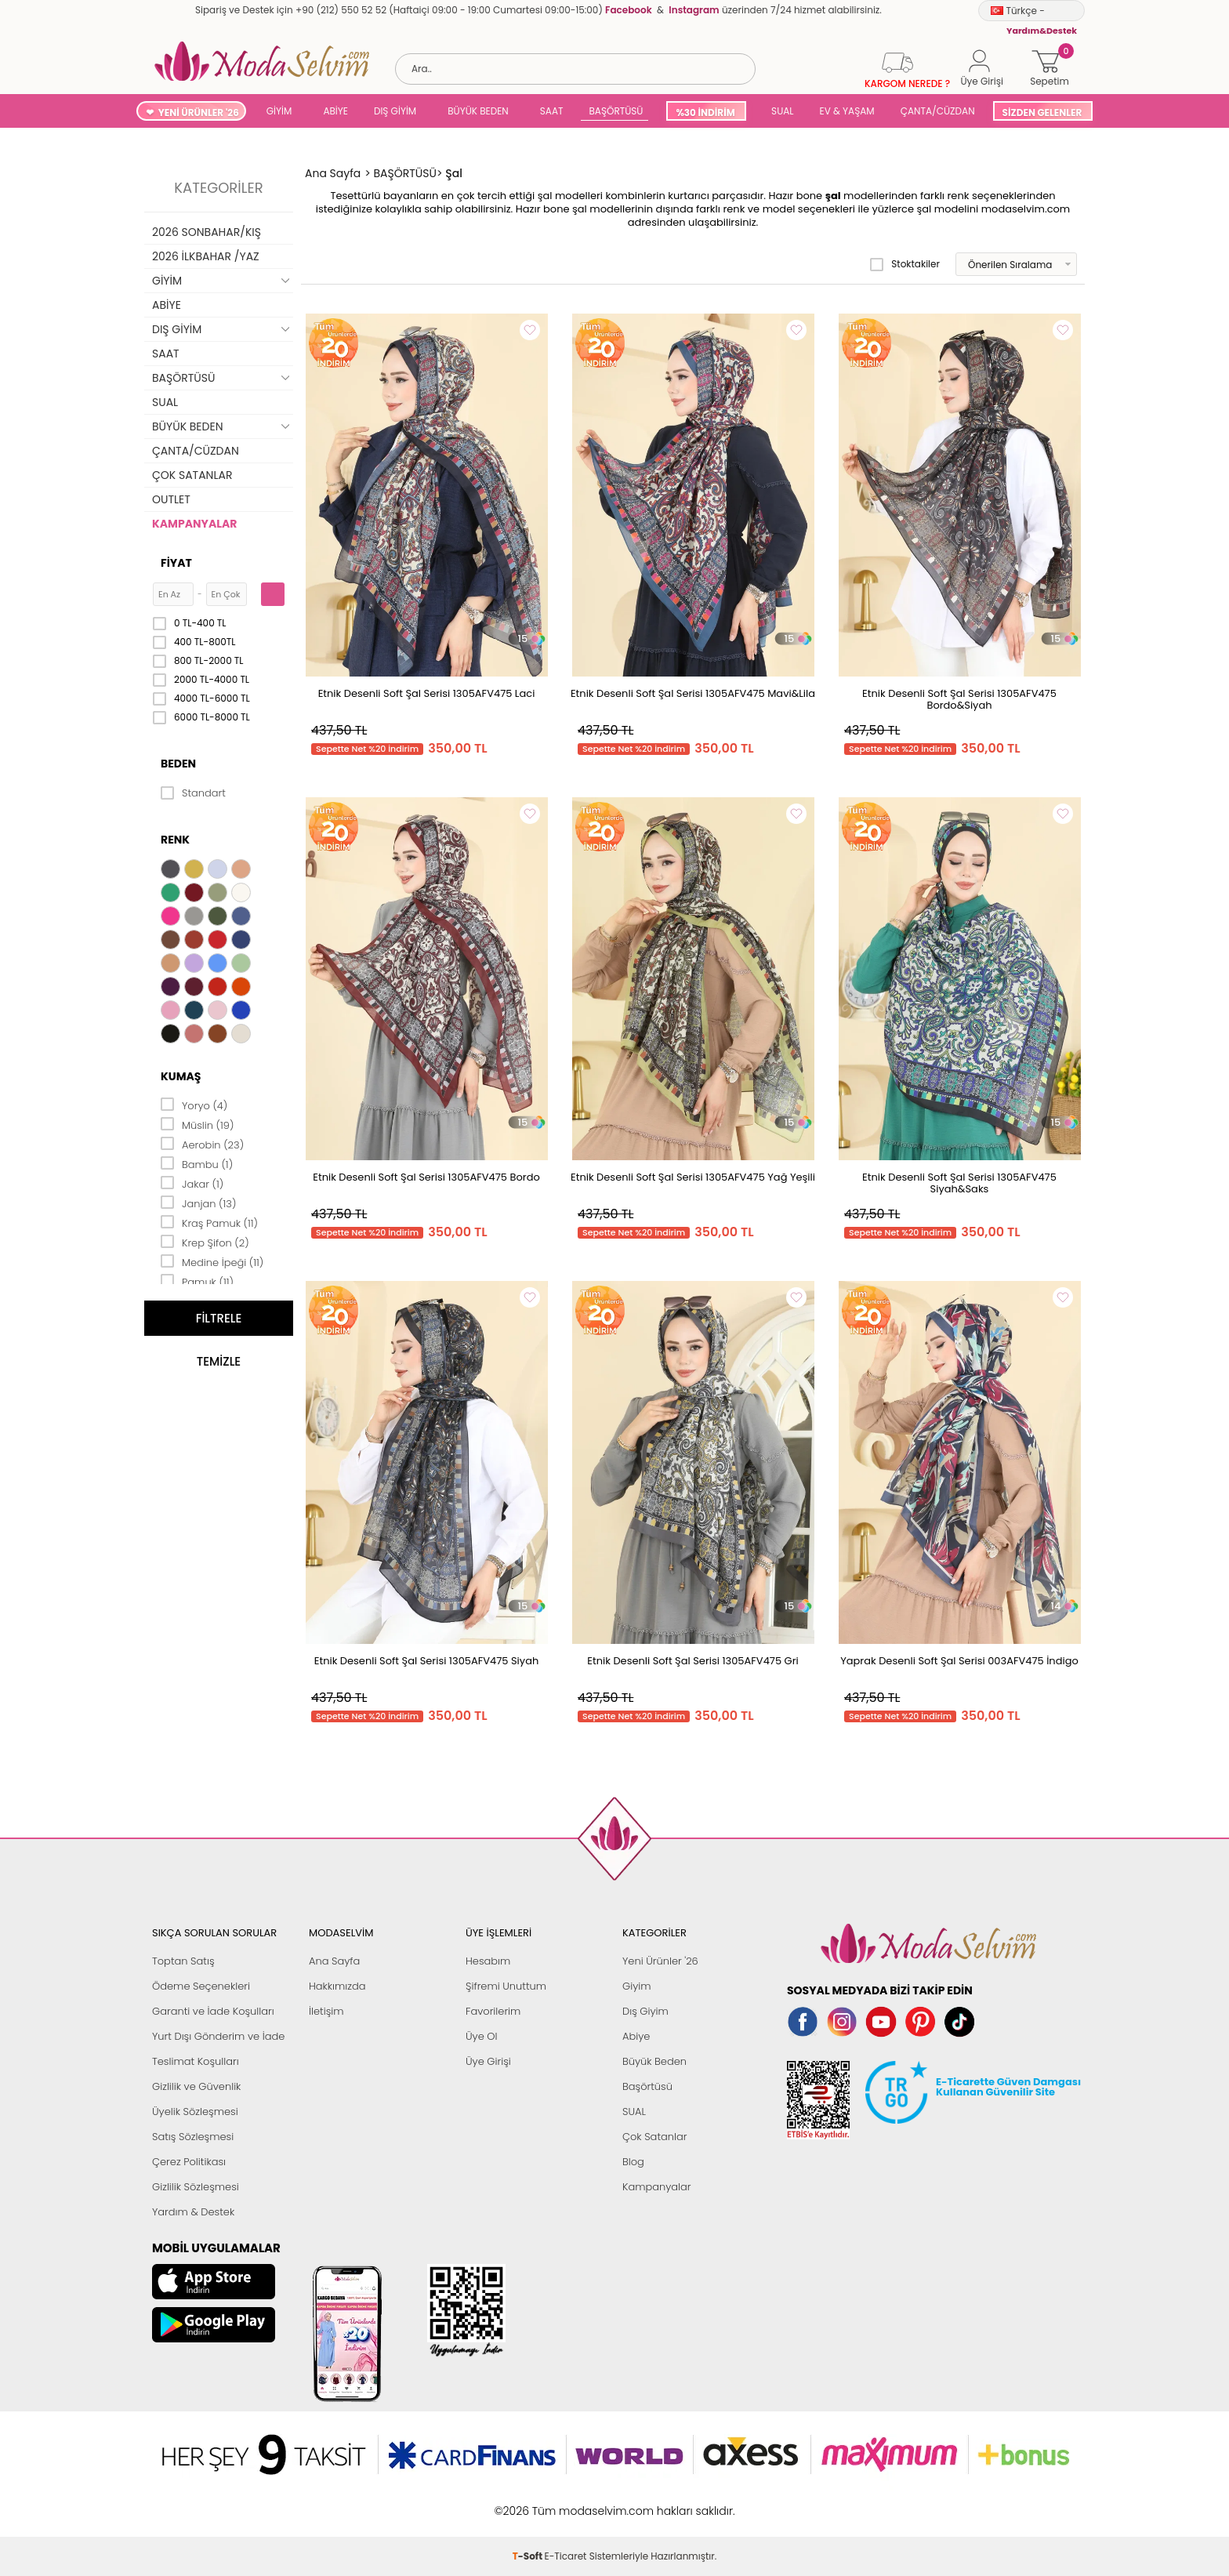 The width and height of the screenshot is (1229, 2576). I want to click on ÇANTA/CÜZDAN, so click(938, 111).